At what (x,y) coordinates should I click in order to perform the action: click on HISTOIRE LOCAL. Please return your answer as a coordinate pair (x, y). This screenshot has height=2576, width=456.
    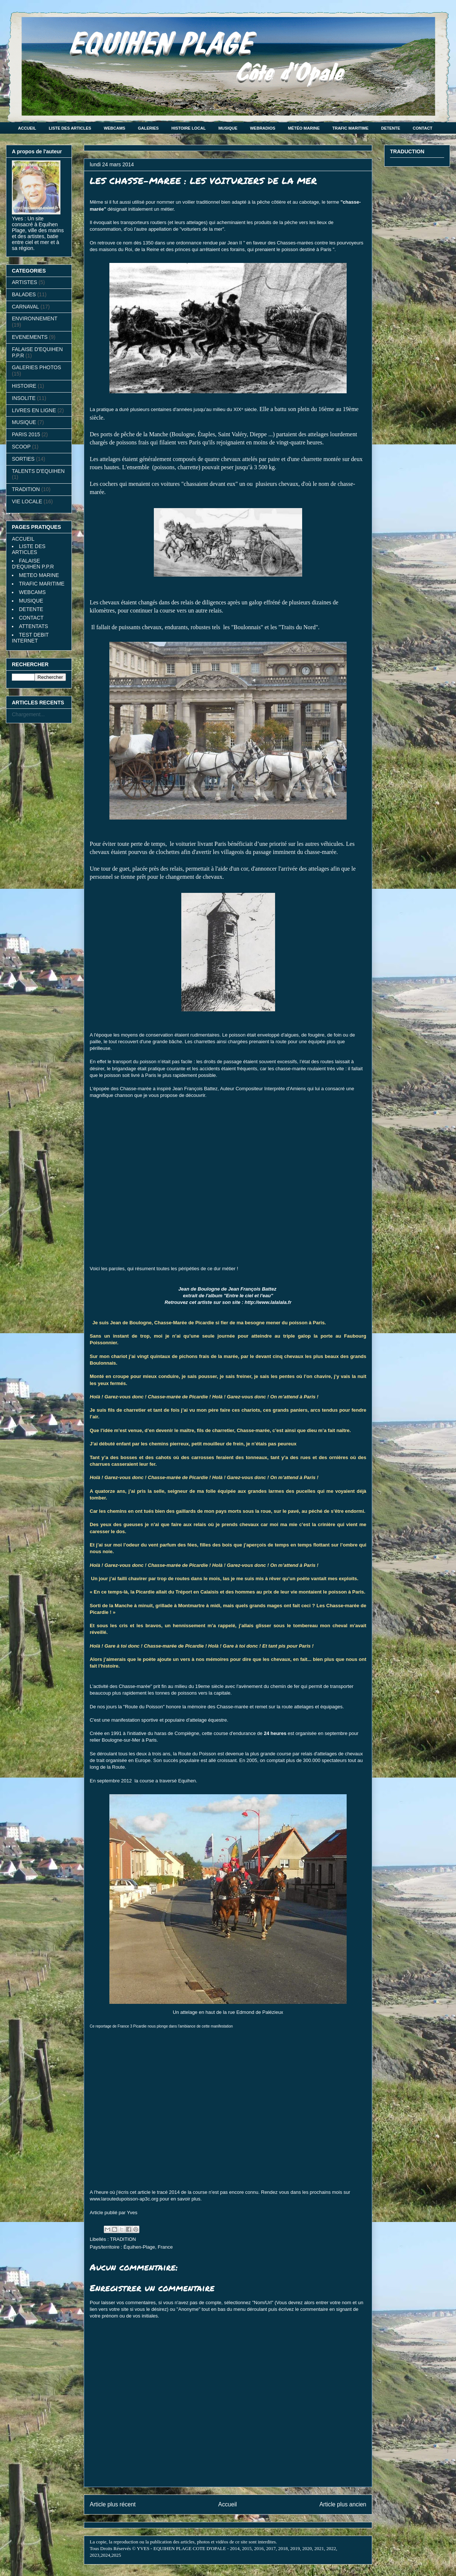
    Looking at the image, I should click on (188, 128).